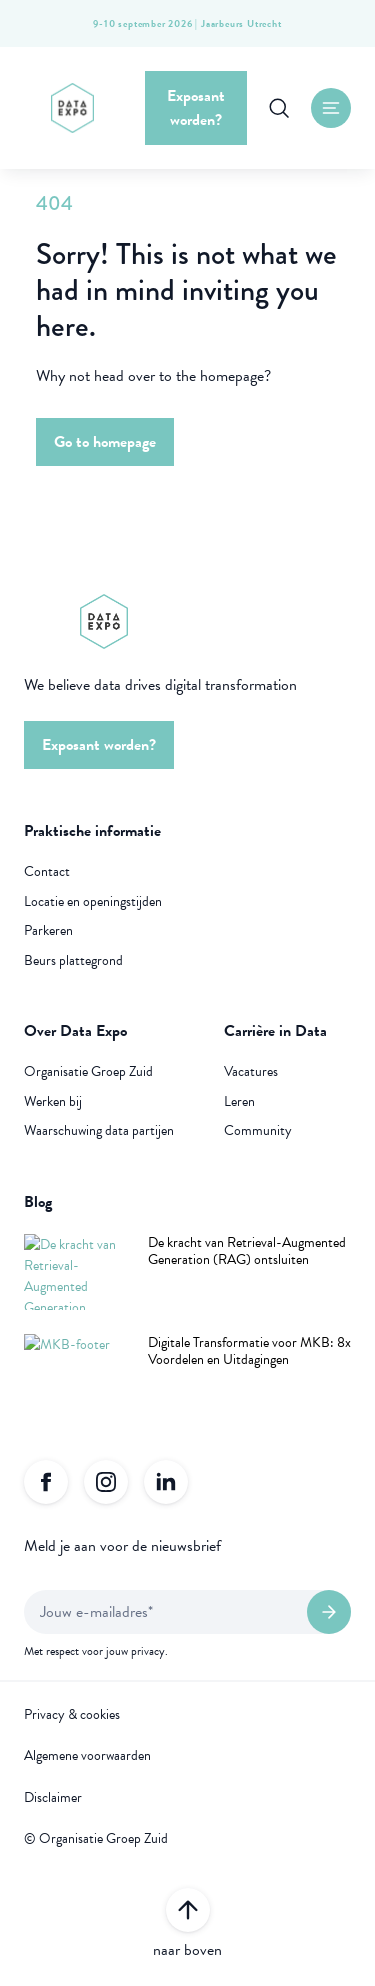 Image resolution: width=375 pixels, height=1986 pixels. I want to click on Privacy & cookies, so click(72, 1715).